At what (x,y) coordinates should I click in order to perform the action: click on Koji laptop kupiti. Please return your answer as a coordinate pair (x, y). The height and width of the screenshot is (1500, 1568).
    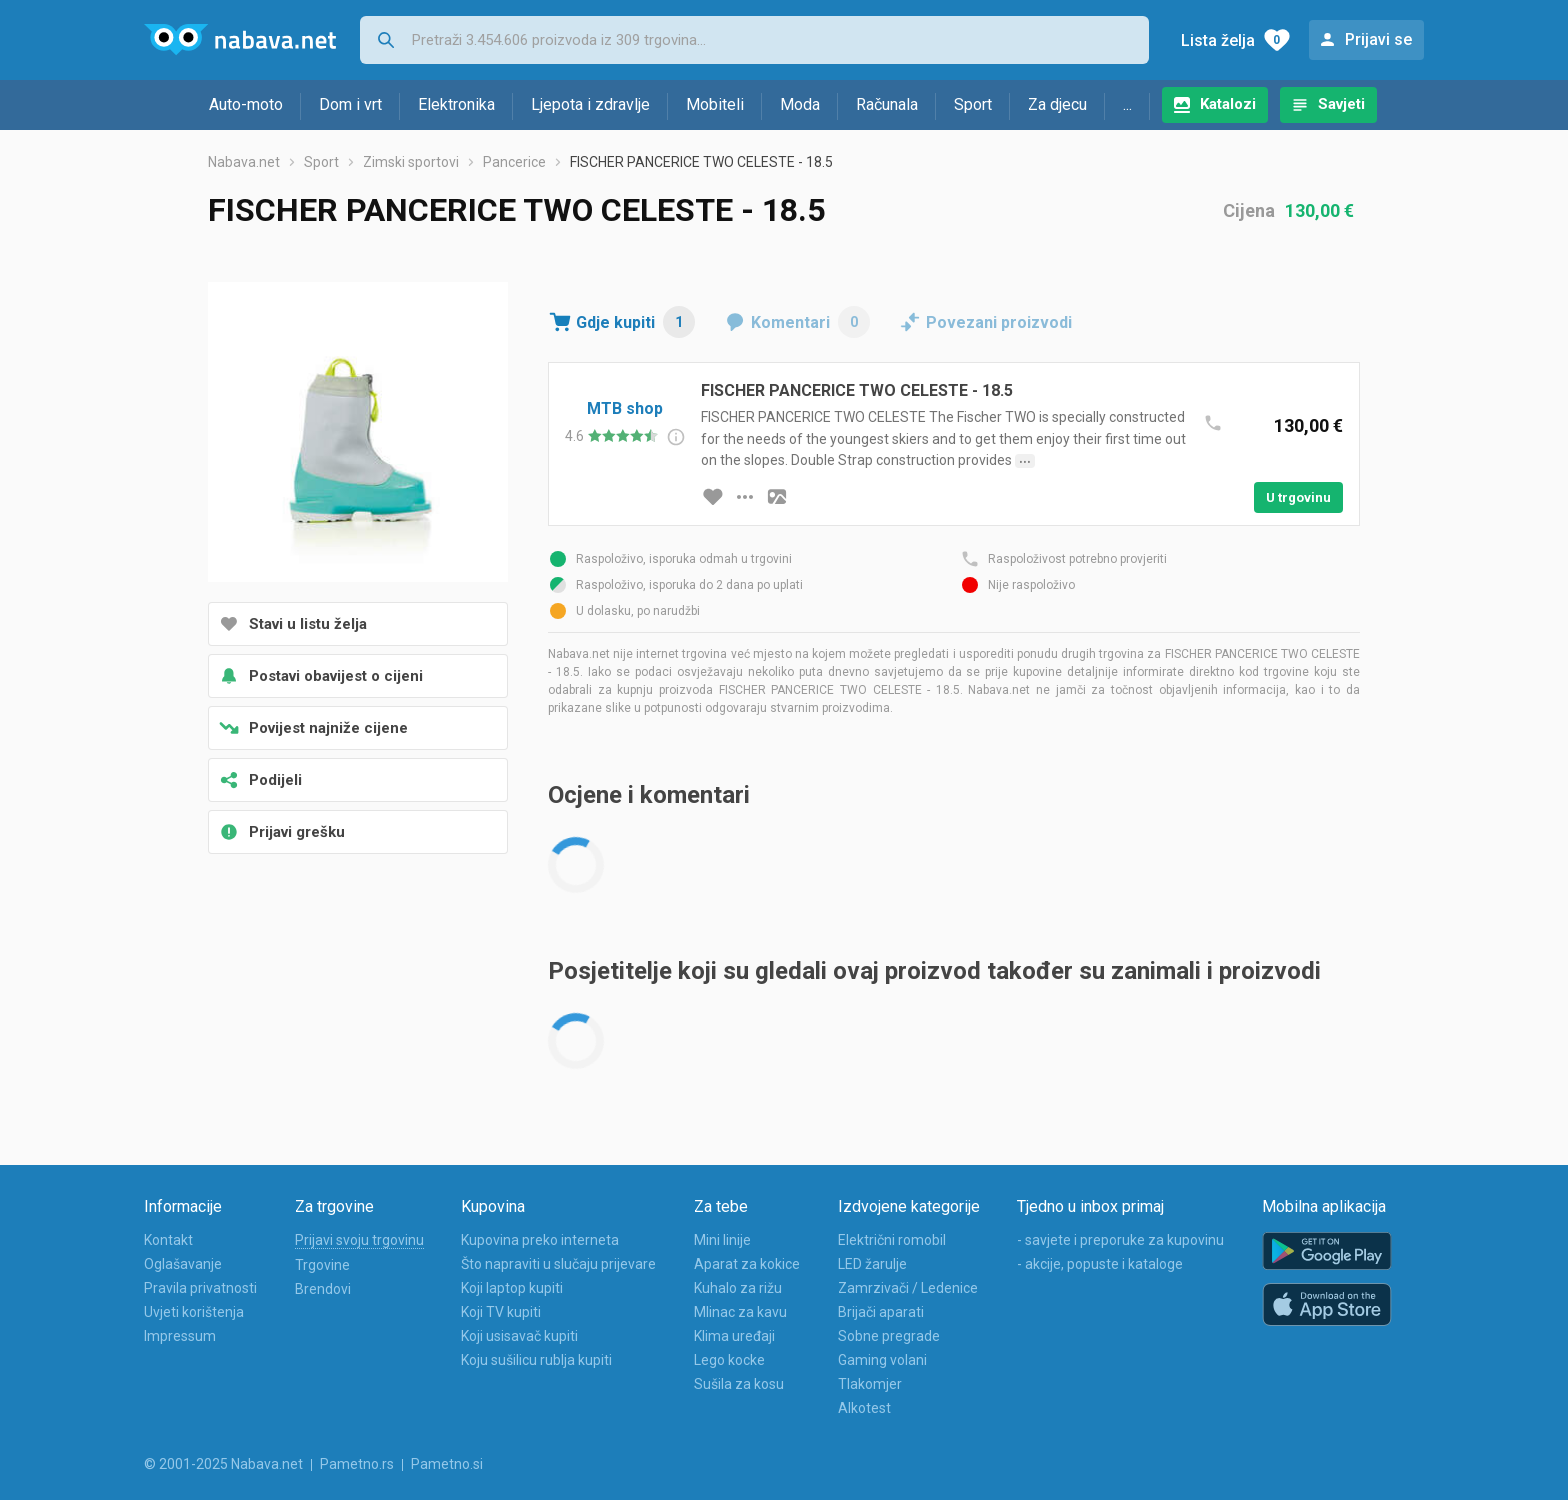
    Looking at the image, I should click on (512, 1288).